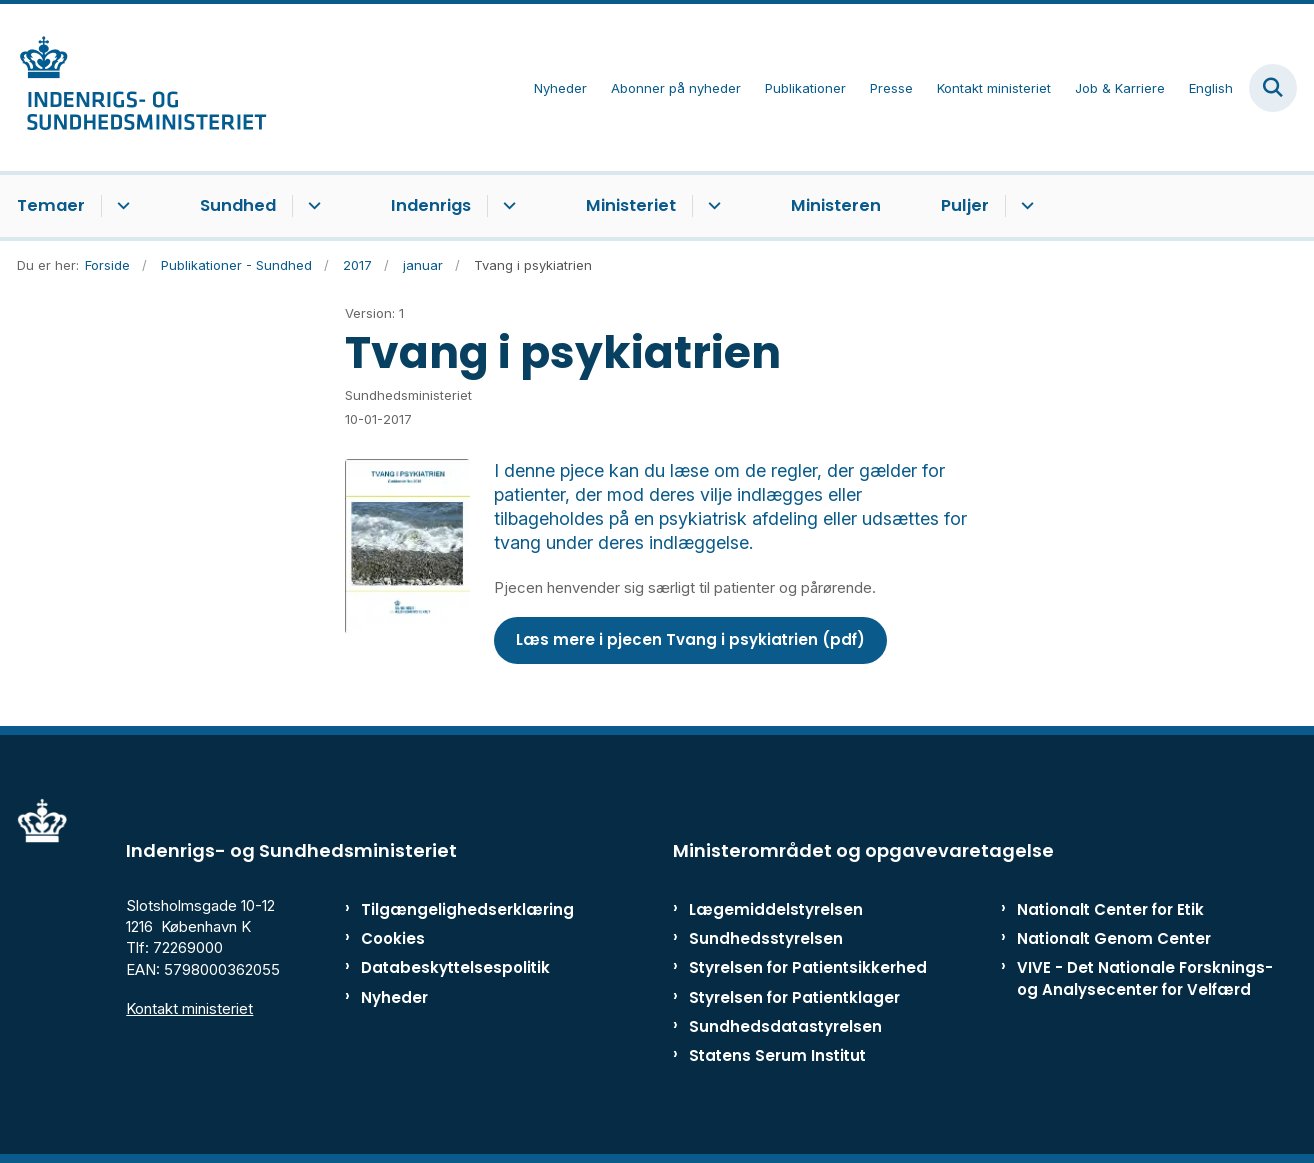  Describe the element at coordinates (120, 206) in the screenshot. I see `[Temaer - flere links]` at that location.